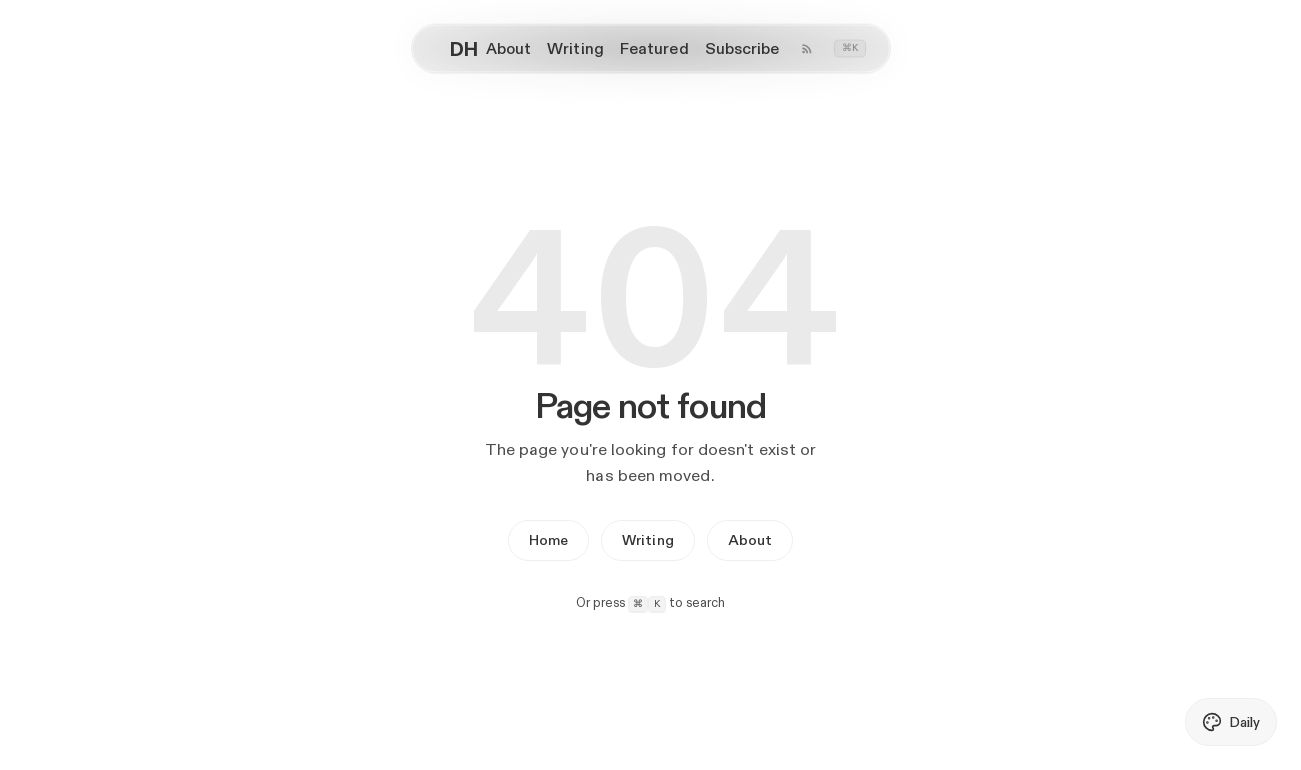  What do you see at coordinates (548, 540) in the screenshot?
I see `Home` at bounding box center [548, 540].